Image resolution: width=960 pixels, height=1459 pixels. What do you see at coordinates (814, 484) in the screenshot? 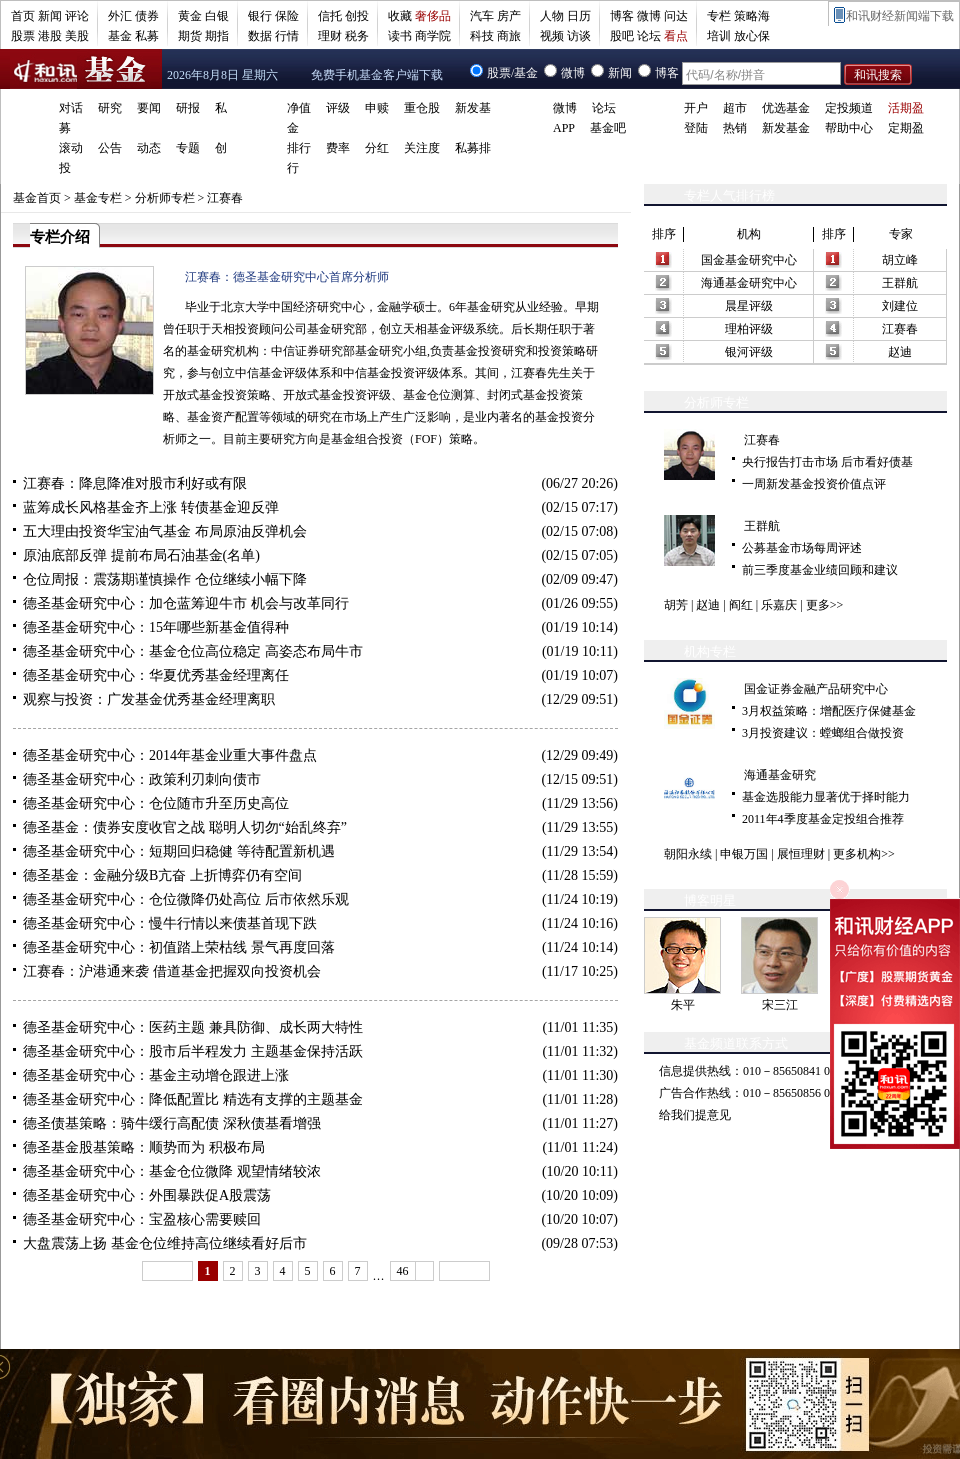
I see `一周新发基金投资价值点评` at bounding box center [814, 484].